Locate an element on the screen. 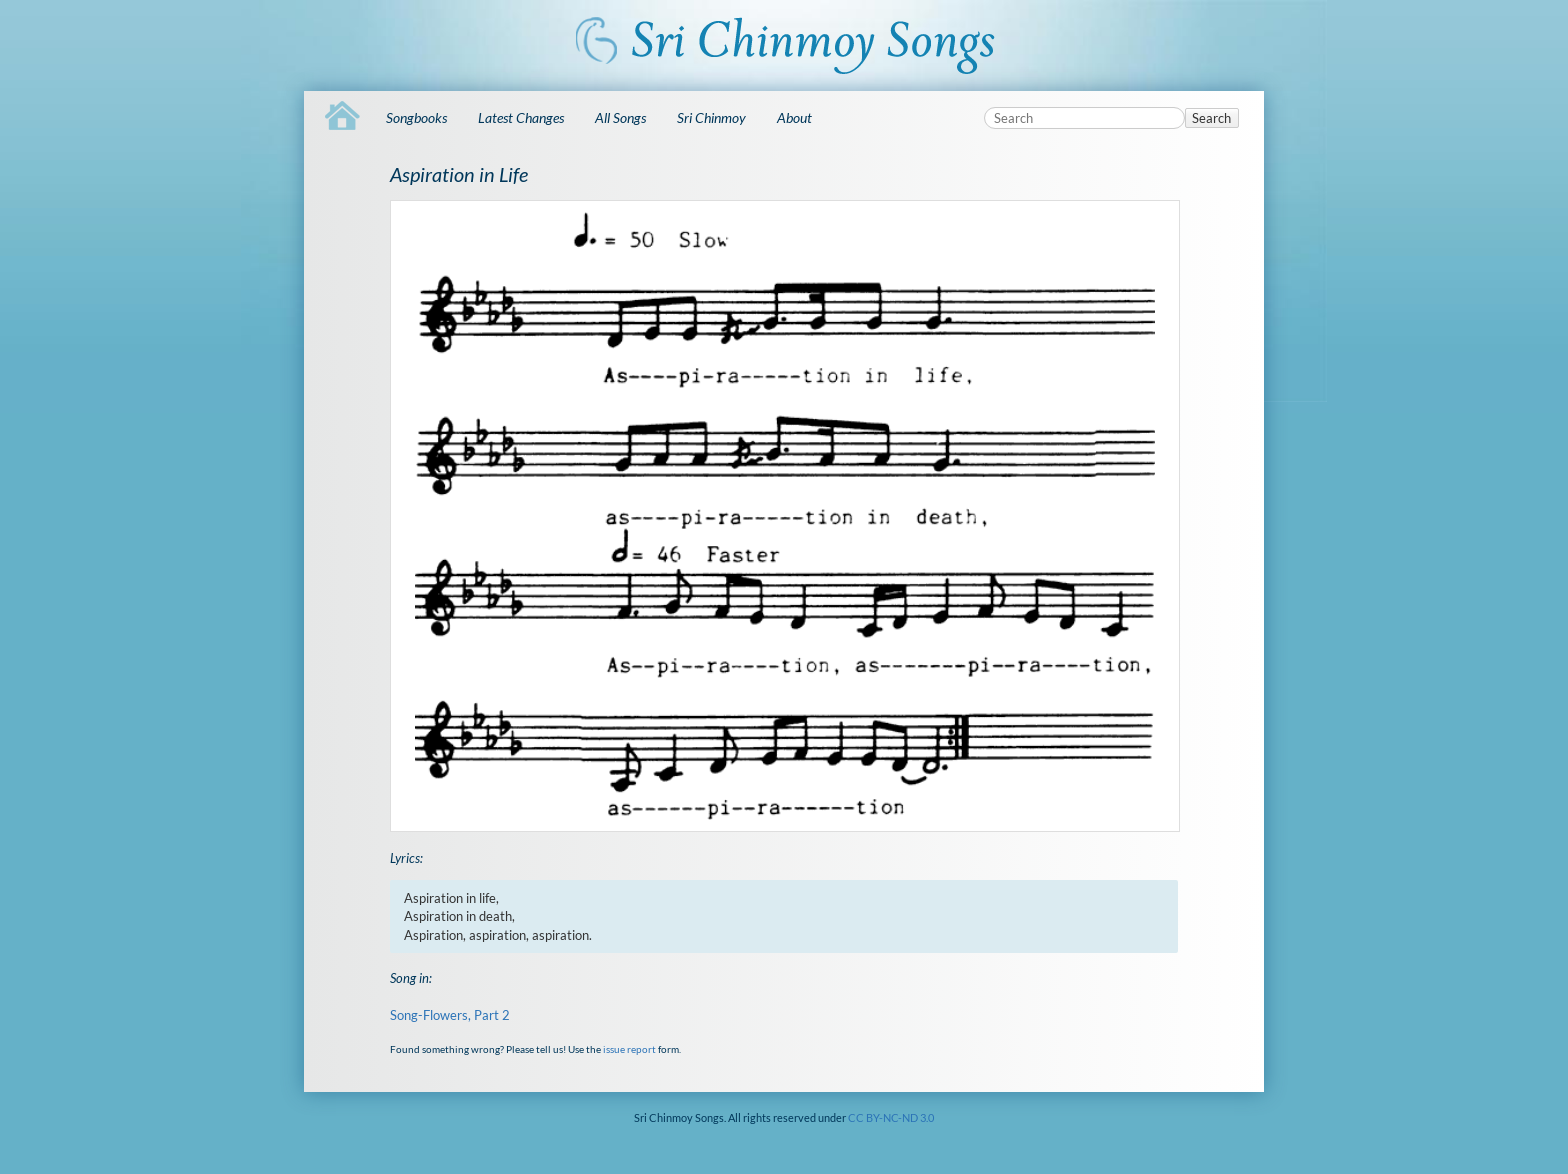 The image size is (1568, 1174). Song-Flowers, Part 2 is located at coordinates (450, 1015).